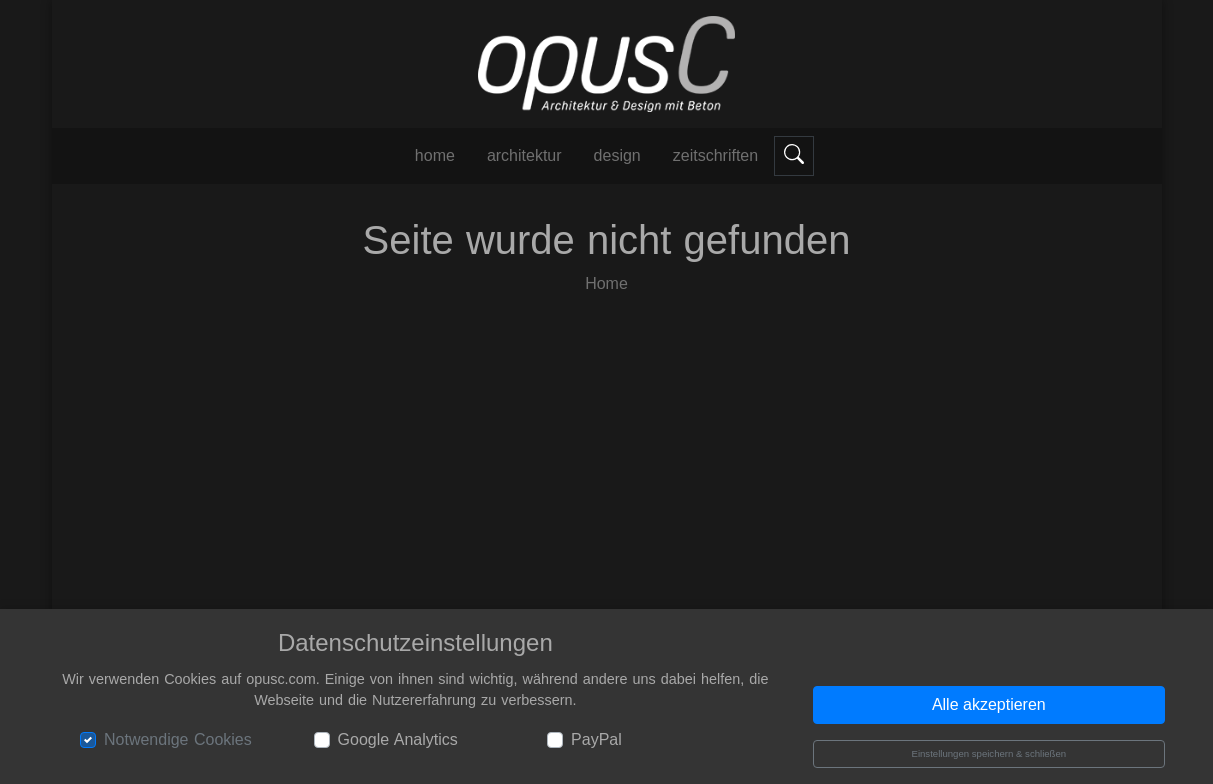 Image resolution: width=1213 pixels, height=784 pixels. Describe the element at coordinates (178, 739) in the screenshot. I see `Notwendige Cookies` at that location.